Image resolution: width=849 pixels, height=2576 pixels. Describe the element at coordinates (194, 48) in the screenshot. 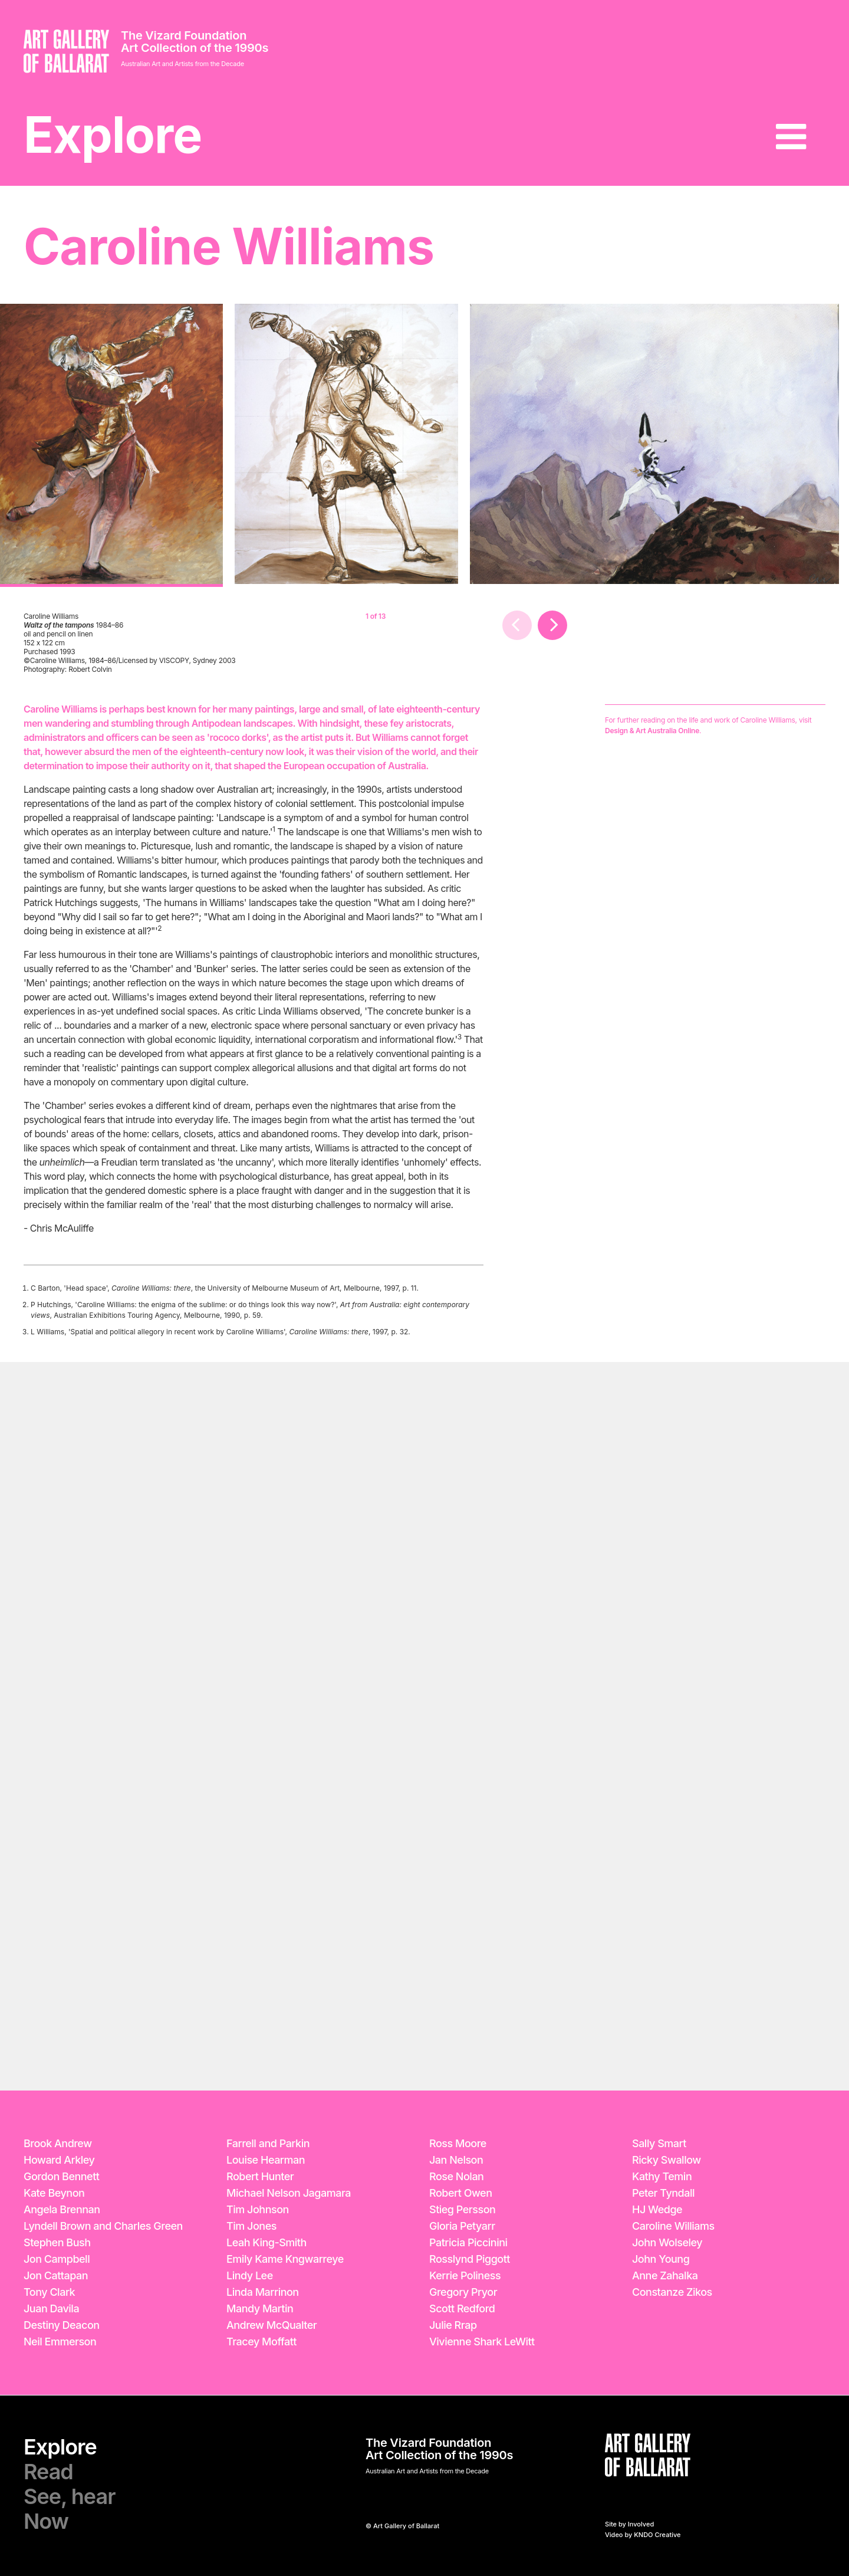

I see `Art Collection of the 1990s` at that location.